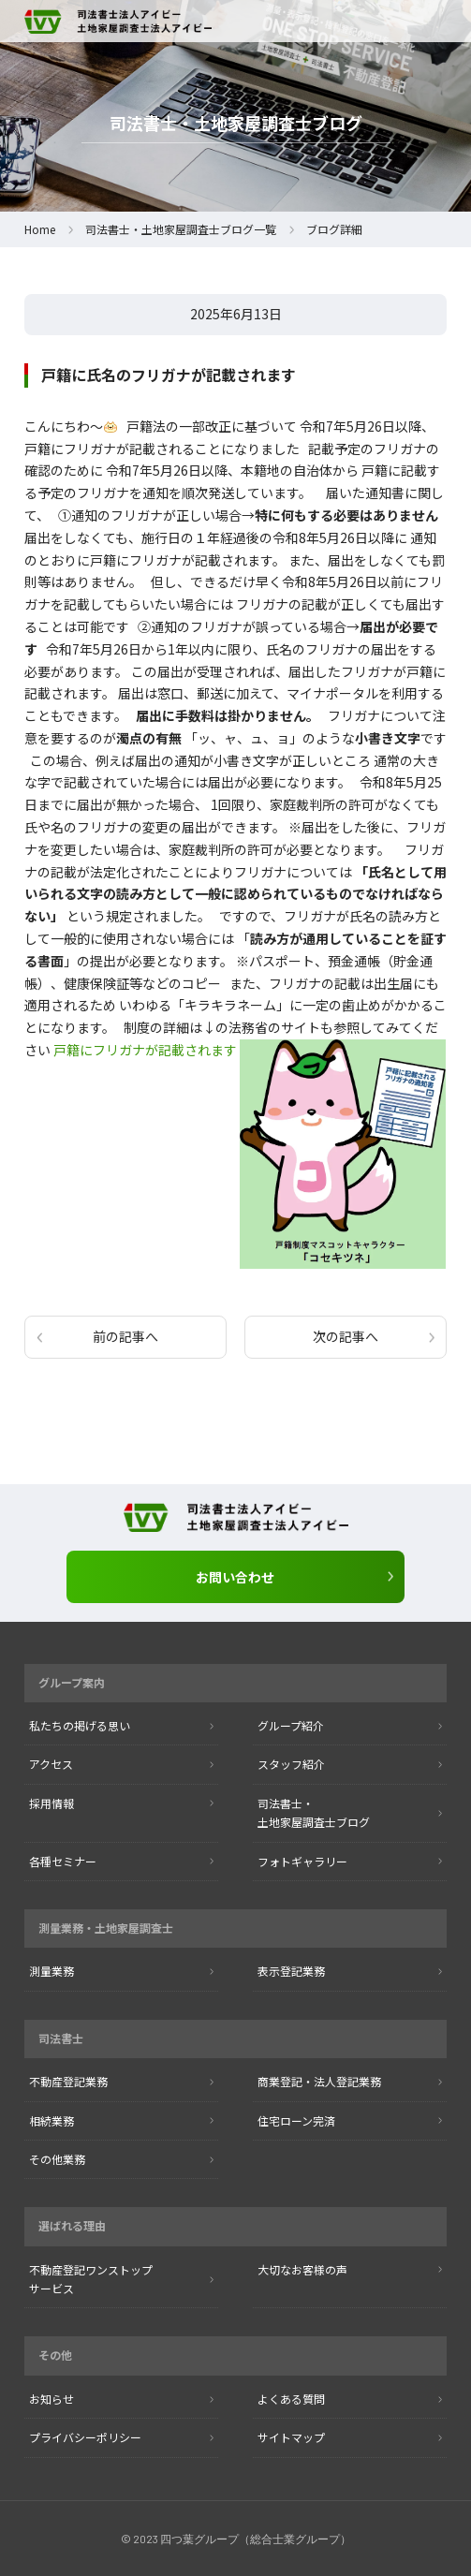 The image size is (471, 2576). I want to click on 住宅ローン完済, so click(296, 2120).